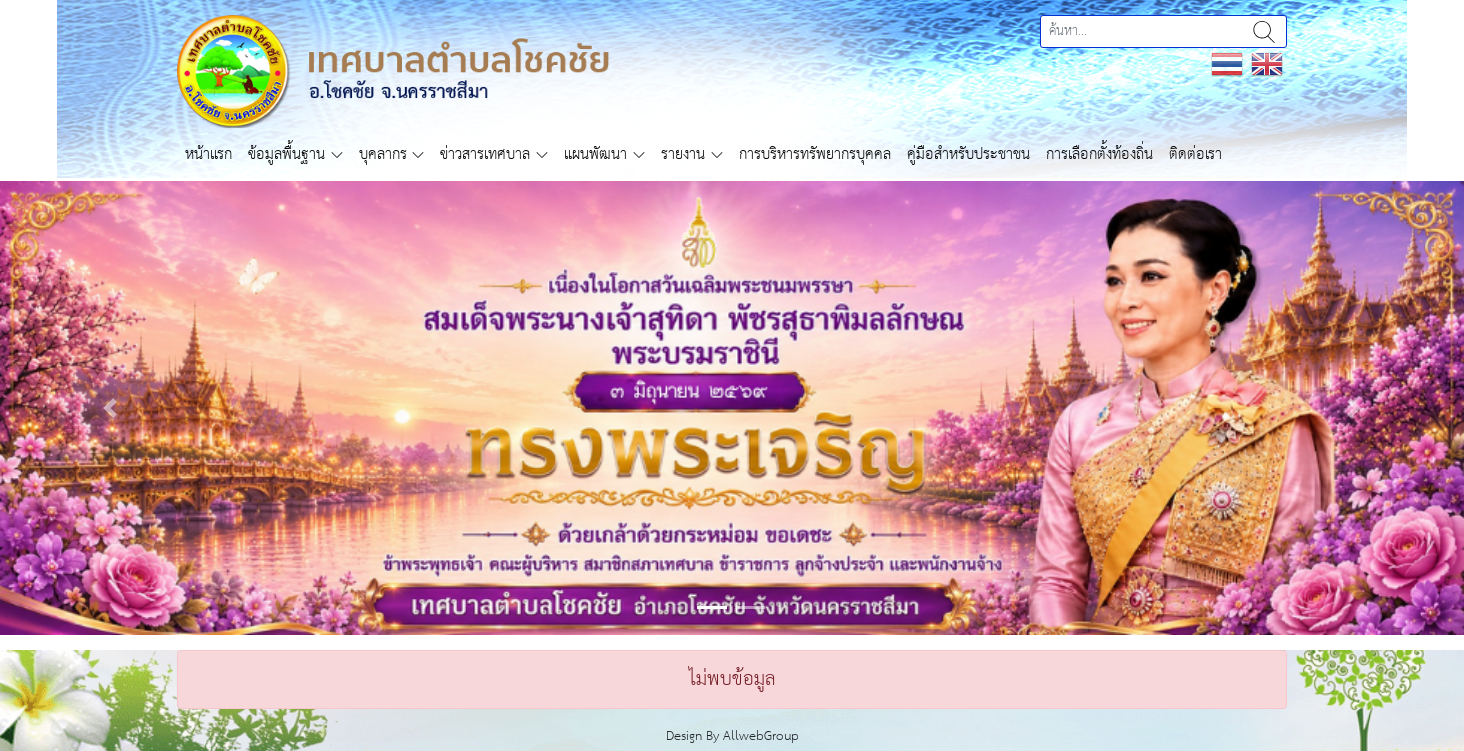 The image size is (1464, 751). What do you see at coordinates (595, 154) in the screenshot?
I see `แผนพัฒนา` at bounding box center [595, 154].